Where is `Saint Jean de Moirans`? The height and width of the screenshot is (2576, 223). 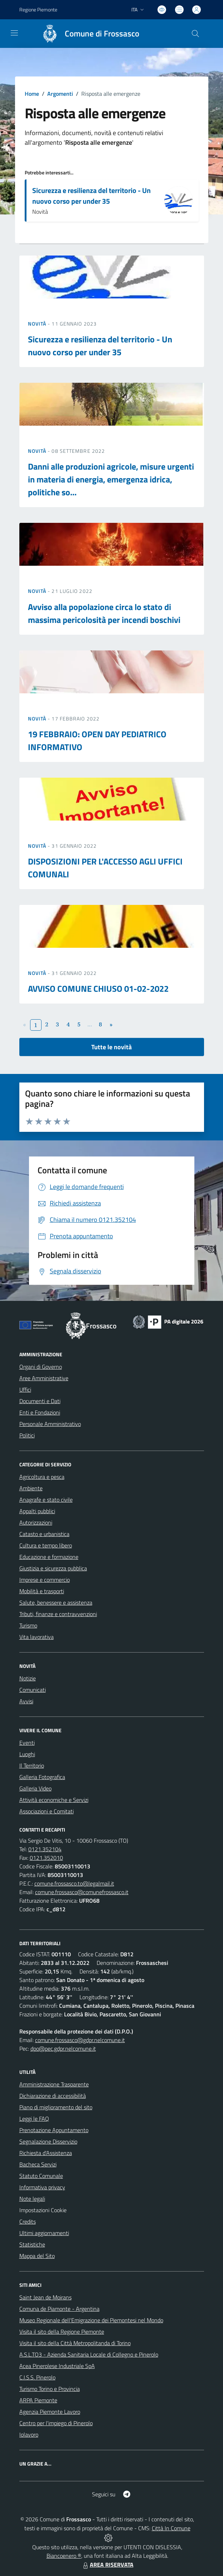
Saint Jean de Moirans is located at coordinates (45, 2297).